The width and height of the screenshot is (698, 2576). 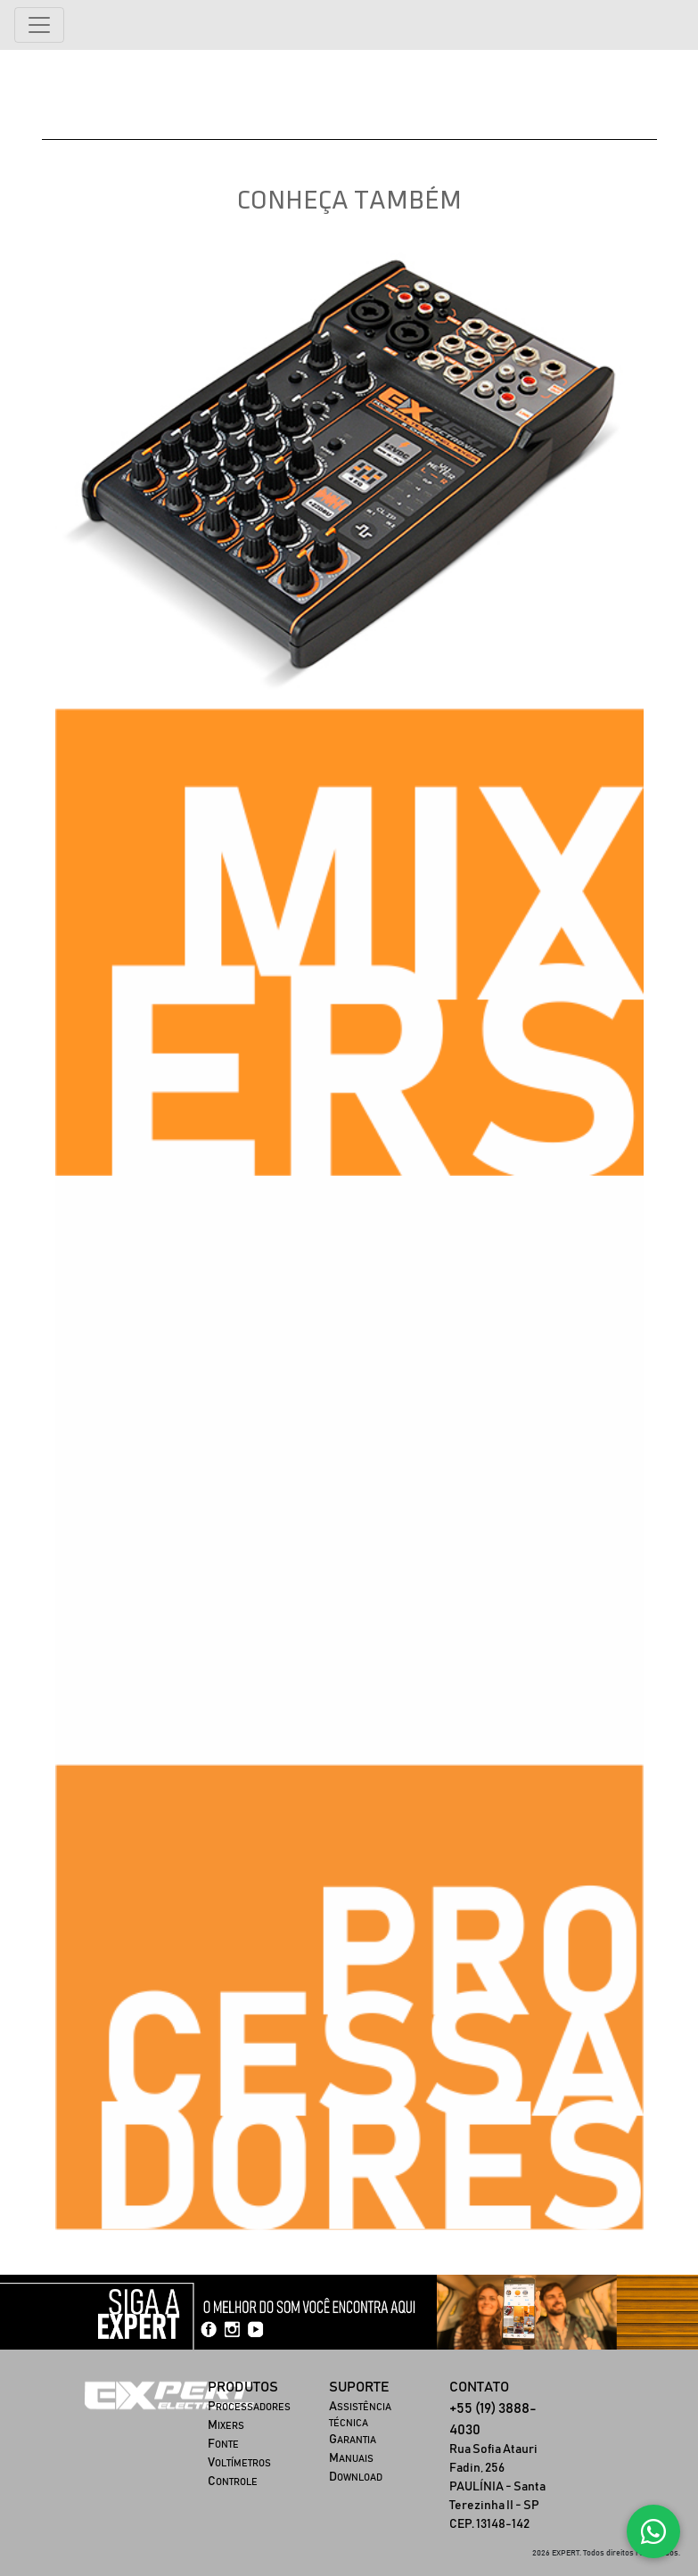 I want to click on ONTROLE, so click(x=233, y=2482).